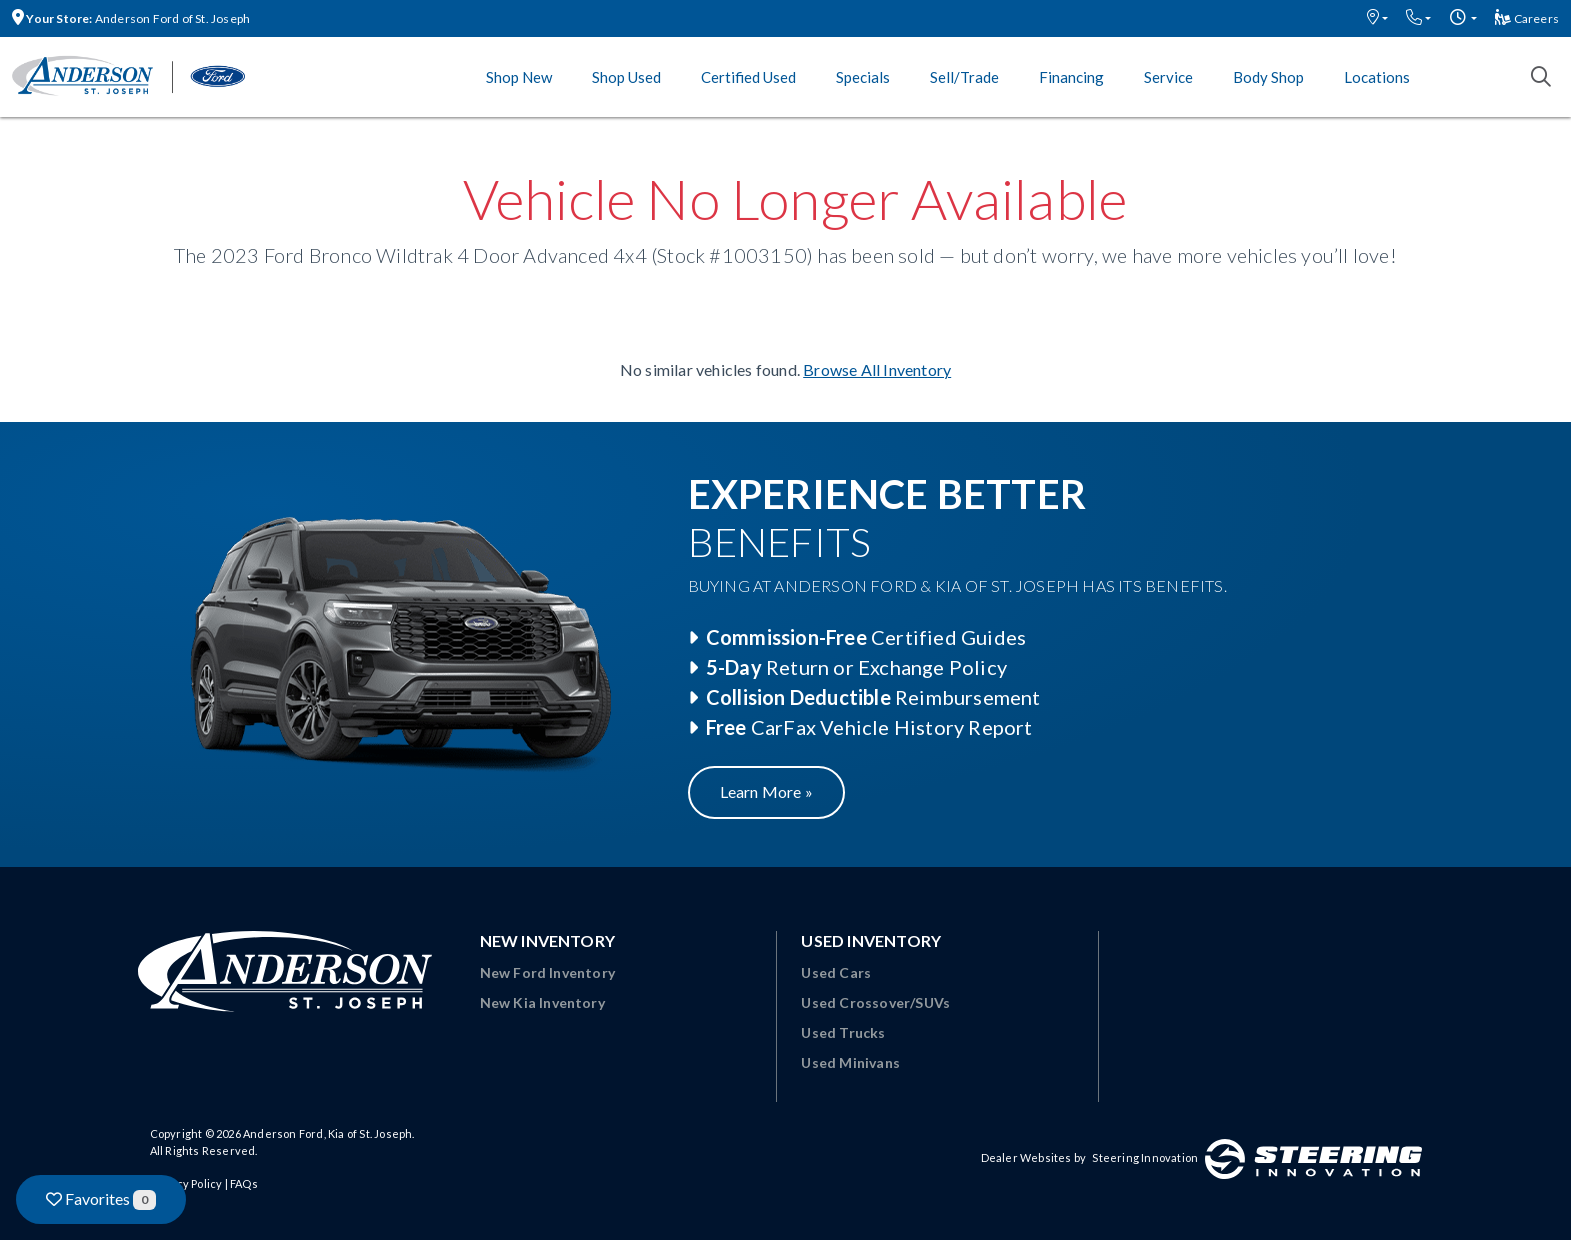 This screenshot has height=1240, width=1571. Describe the element at coordinates (850, 1062) in the screenshot. I see `Used Minivans` at that location.